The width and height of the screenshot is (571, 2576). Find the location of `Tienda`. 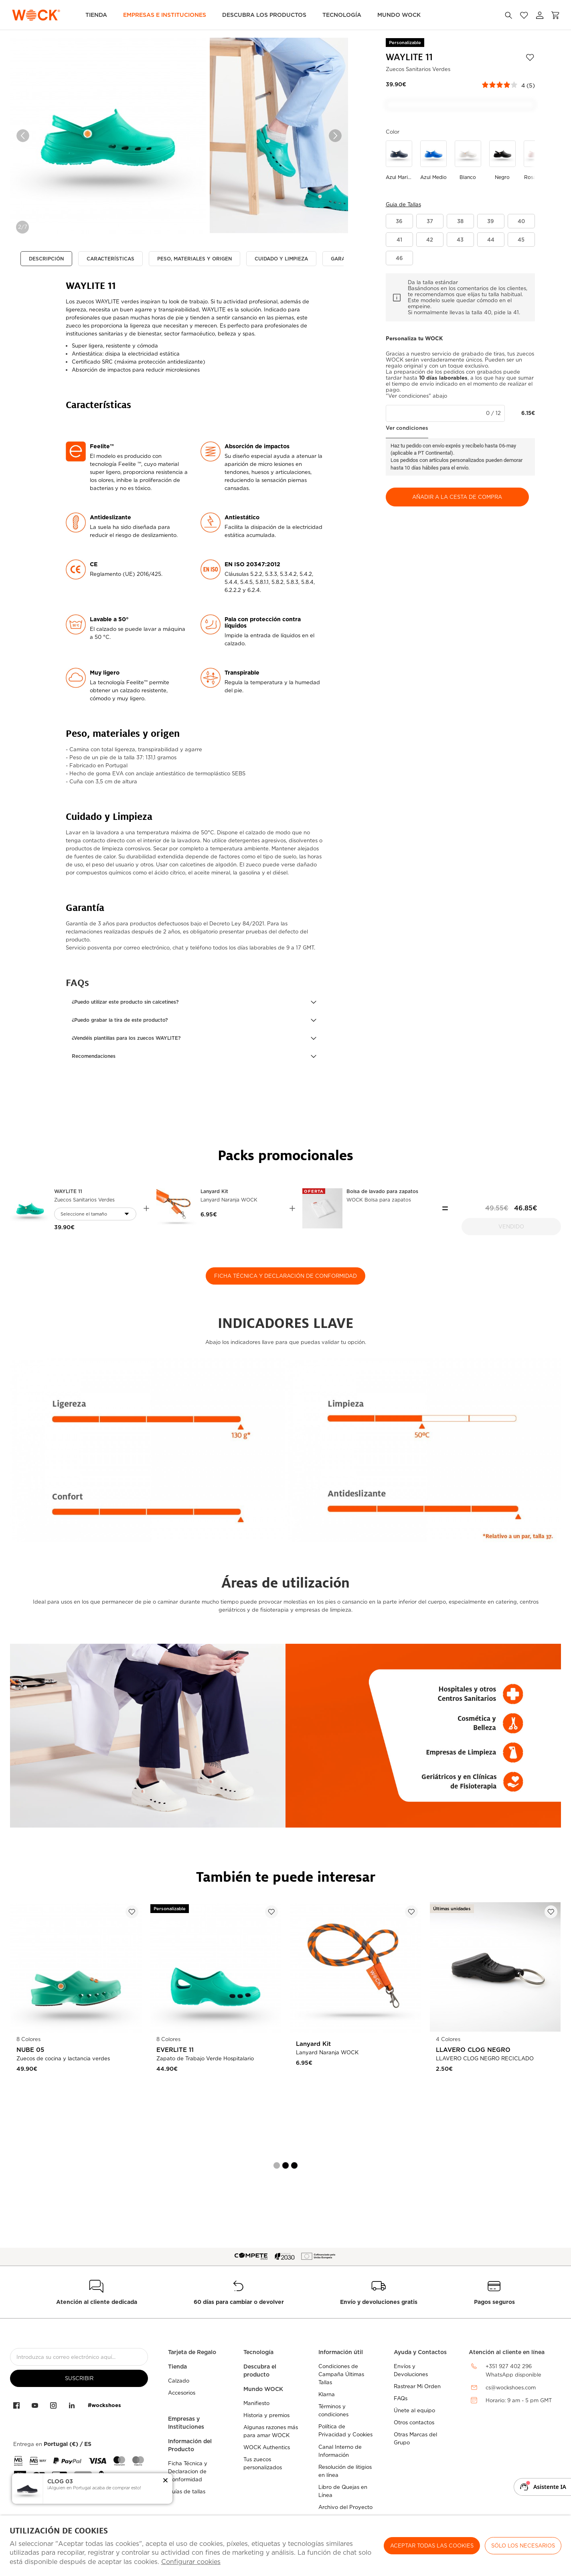

Tienda is located at coordinates (177, 2366).